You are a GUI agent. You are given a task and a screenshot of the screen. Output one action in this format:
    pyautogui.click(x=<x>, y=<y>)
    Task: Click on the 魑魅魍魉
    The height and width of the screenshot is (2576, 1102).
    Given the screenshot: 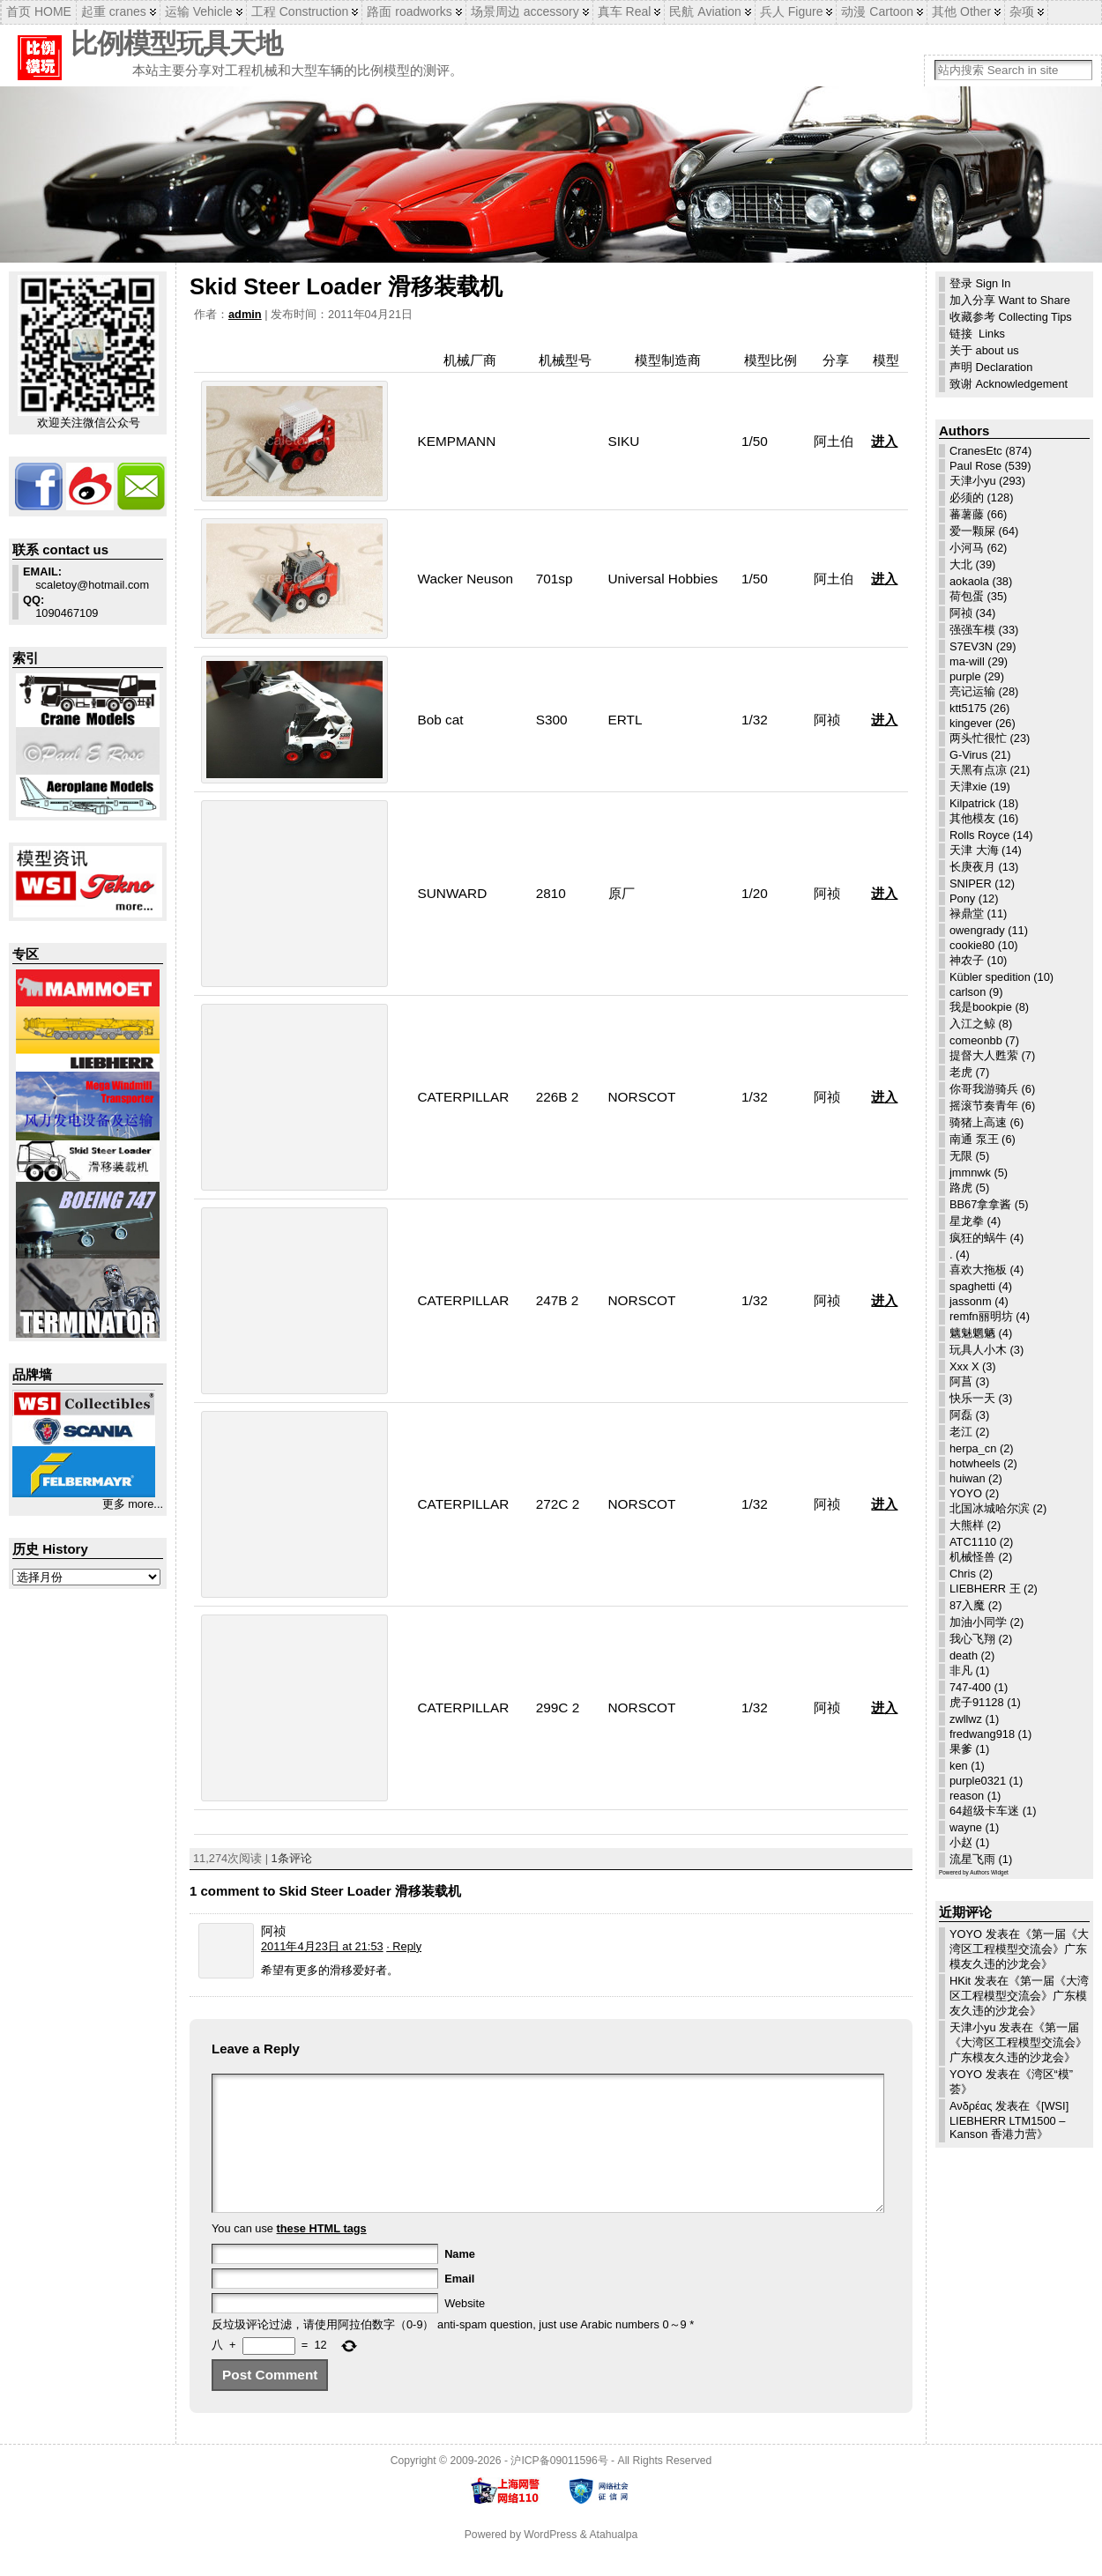 What is the action you would take?
    pyautogui.click(x=972, y=1333)
    